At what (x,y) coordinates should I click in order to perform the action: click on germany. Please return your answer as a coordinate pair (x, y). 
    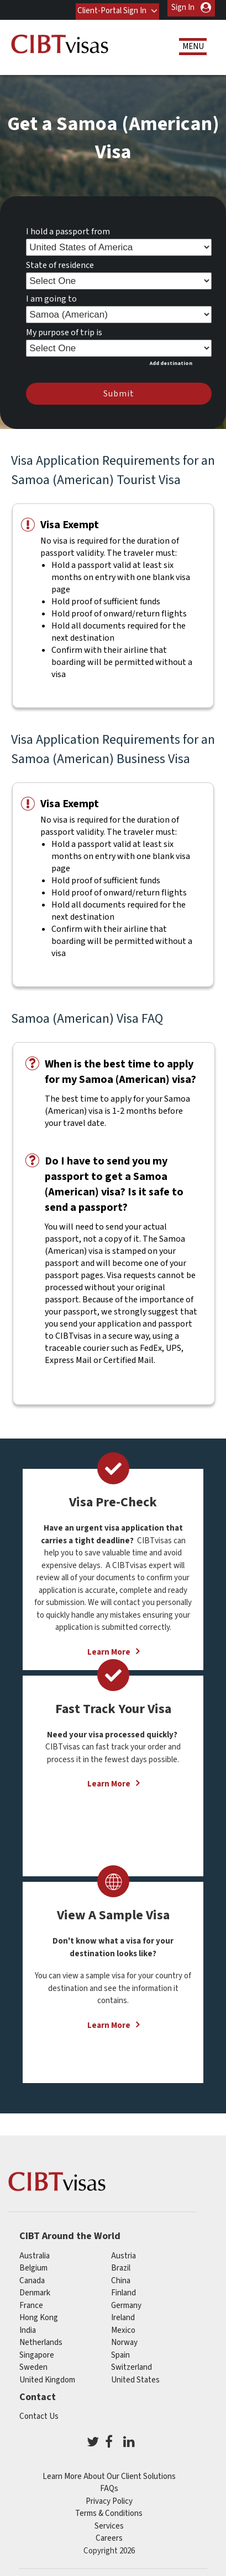
    Looking at the image, I should click on (126, 2302).